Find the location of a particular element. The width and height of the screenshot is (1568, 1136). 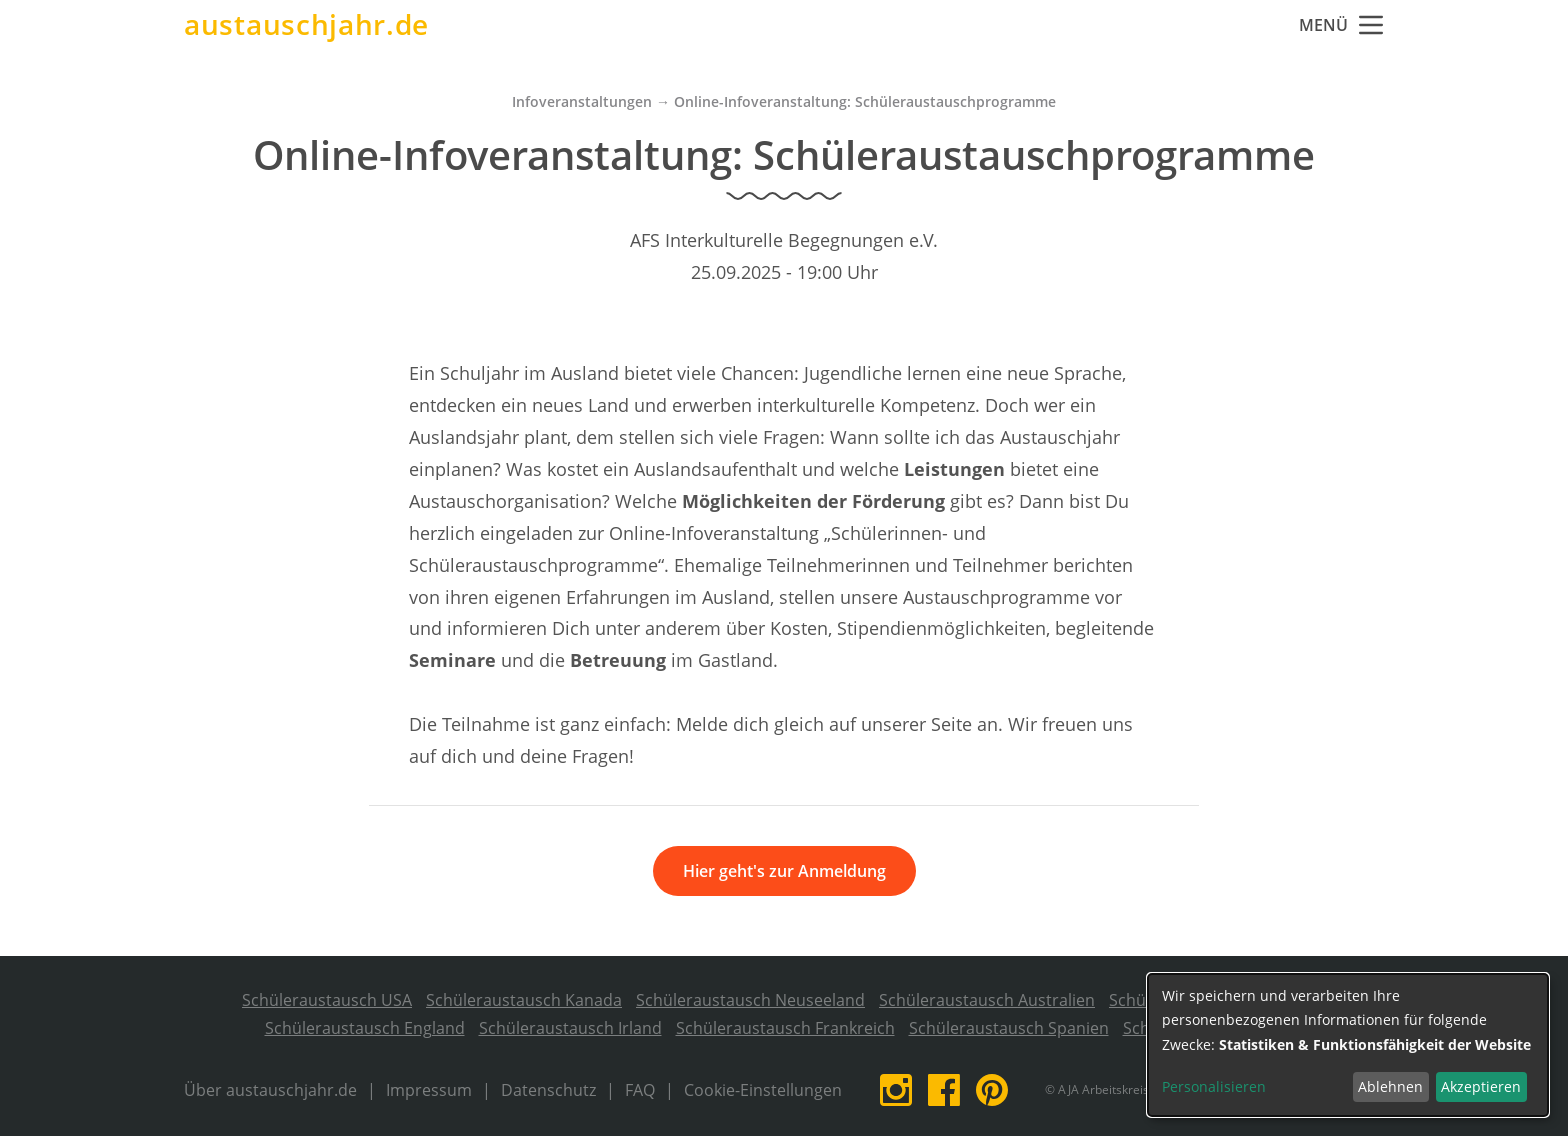

Über austauschjahr.de is located at coordinates (270, 1090).